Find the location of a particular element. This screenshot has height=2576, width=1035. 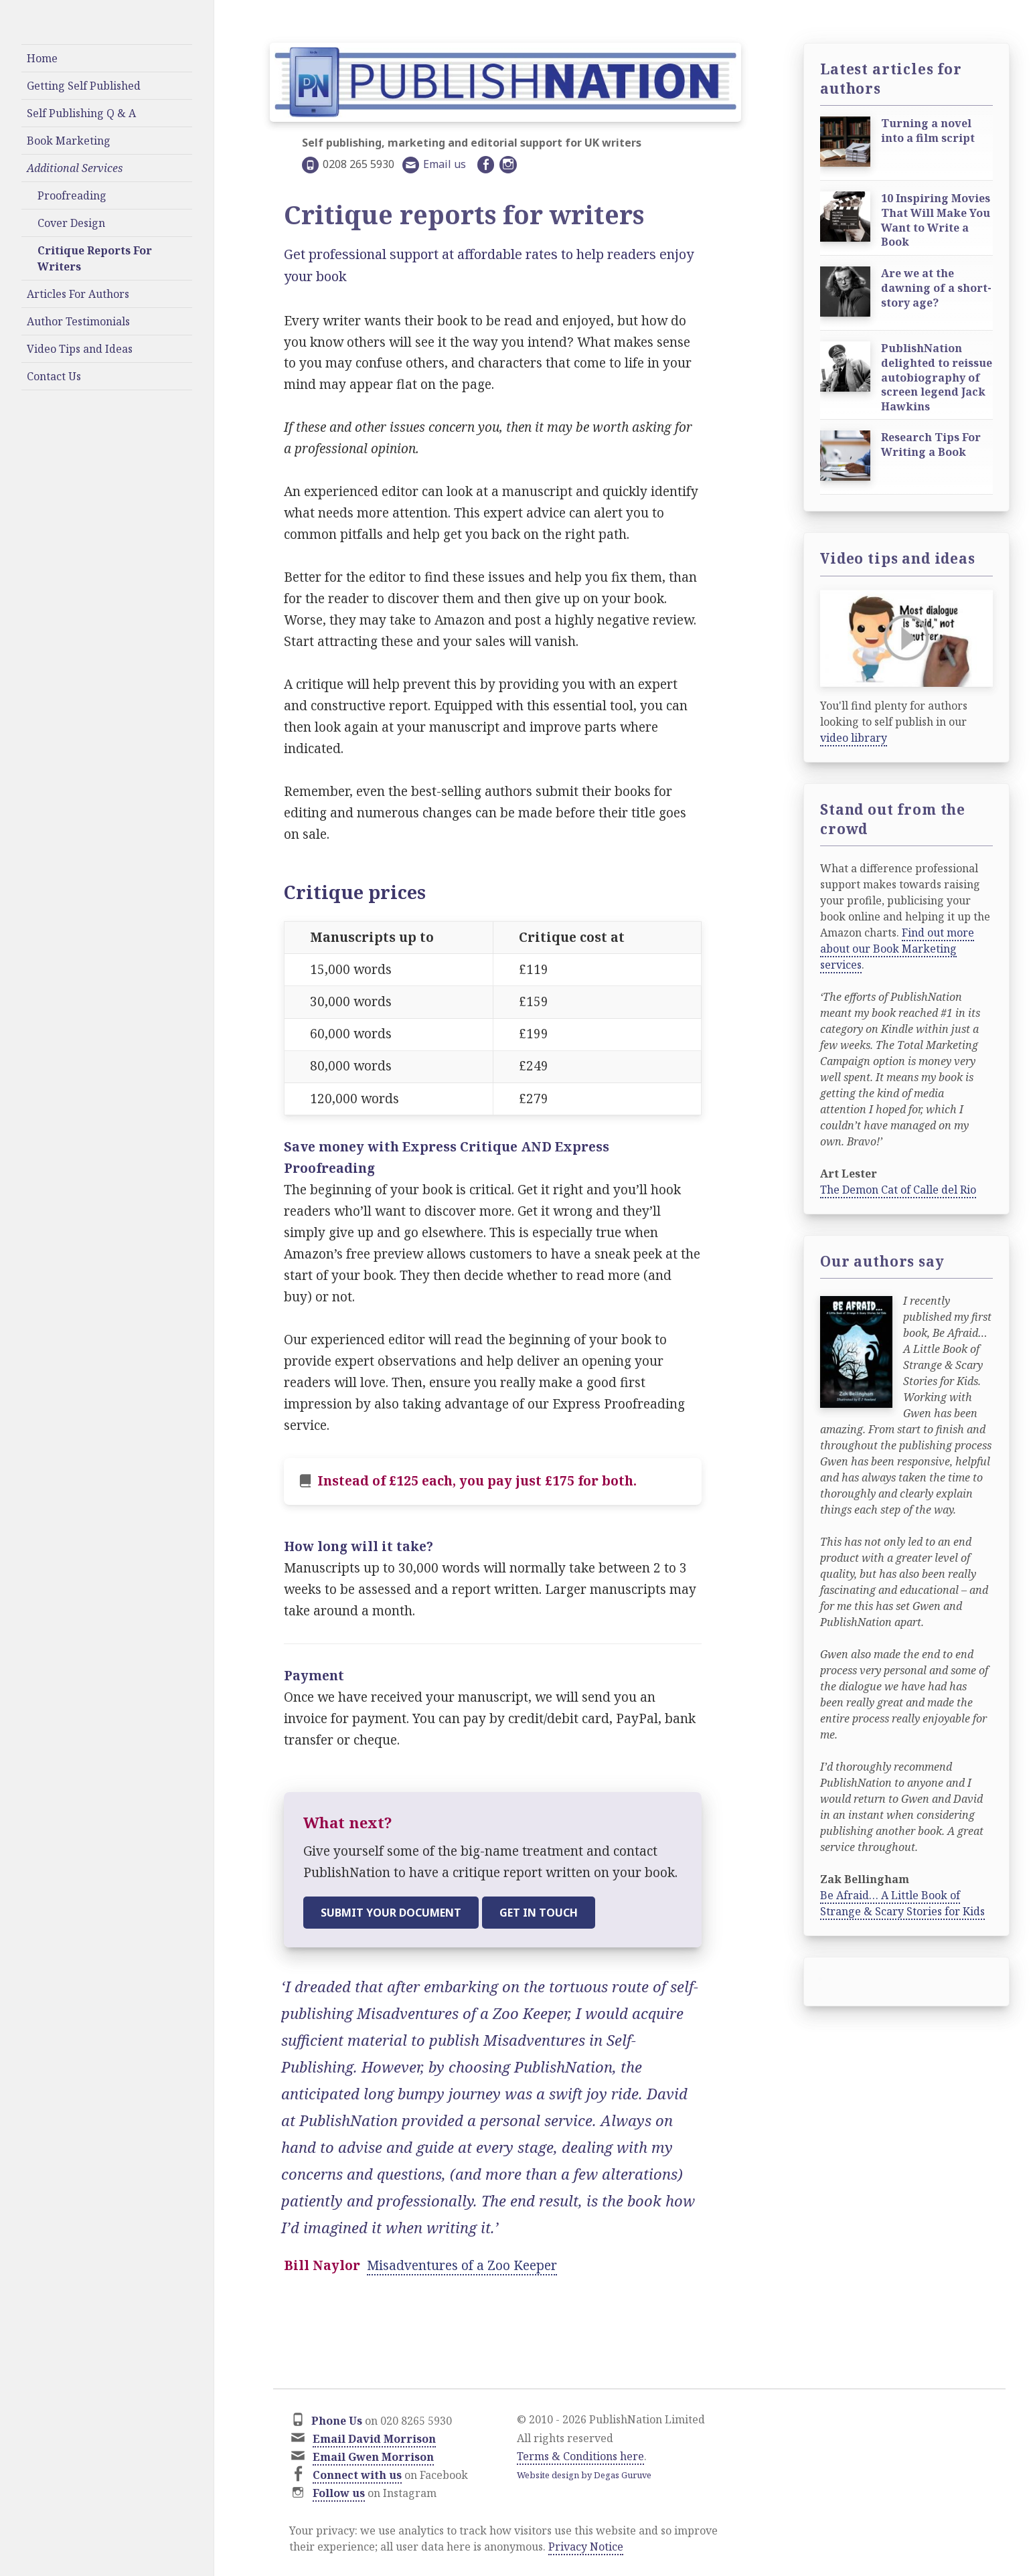

Video Tips and Ideas is located at coordinates (80, 348).